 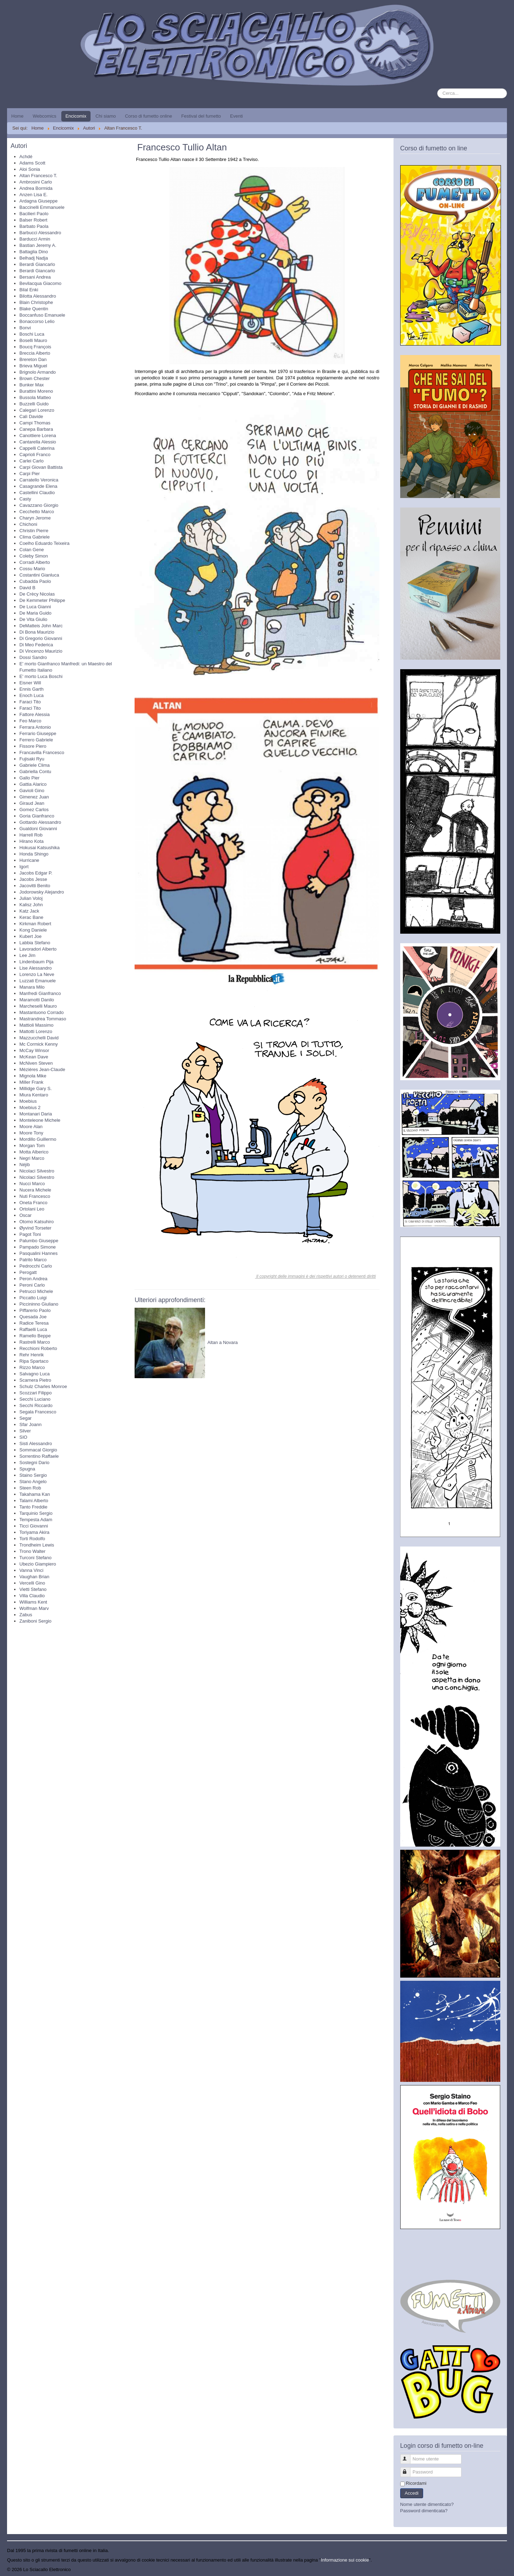 What do you see at coordinates (35, 397) in the screenshot?
I see `Bussola Matteo` at bounding box center [35, 397].